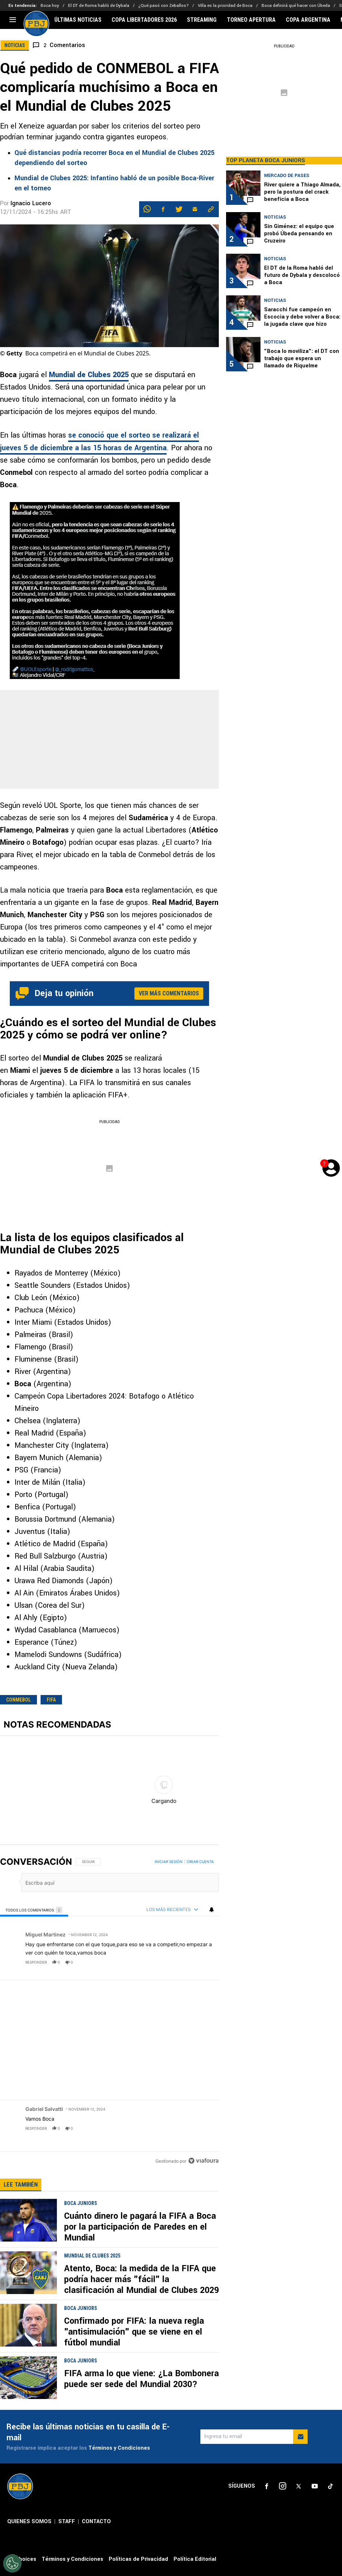 This screenshot has height=2576, width=342. What do you see at coordinates (138, 2384) in the screenshot?
I see `Políticas de Privacidad` at bounding box center [138, 2384].